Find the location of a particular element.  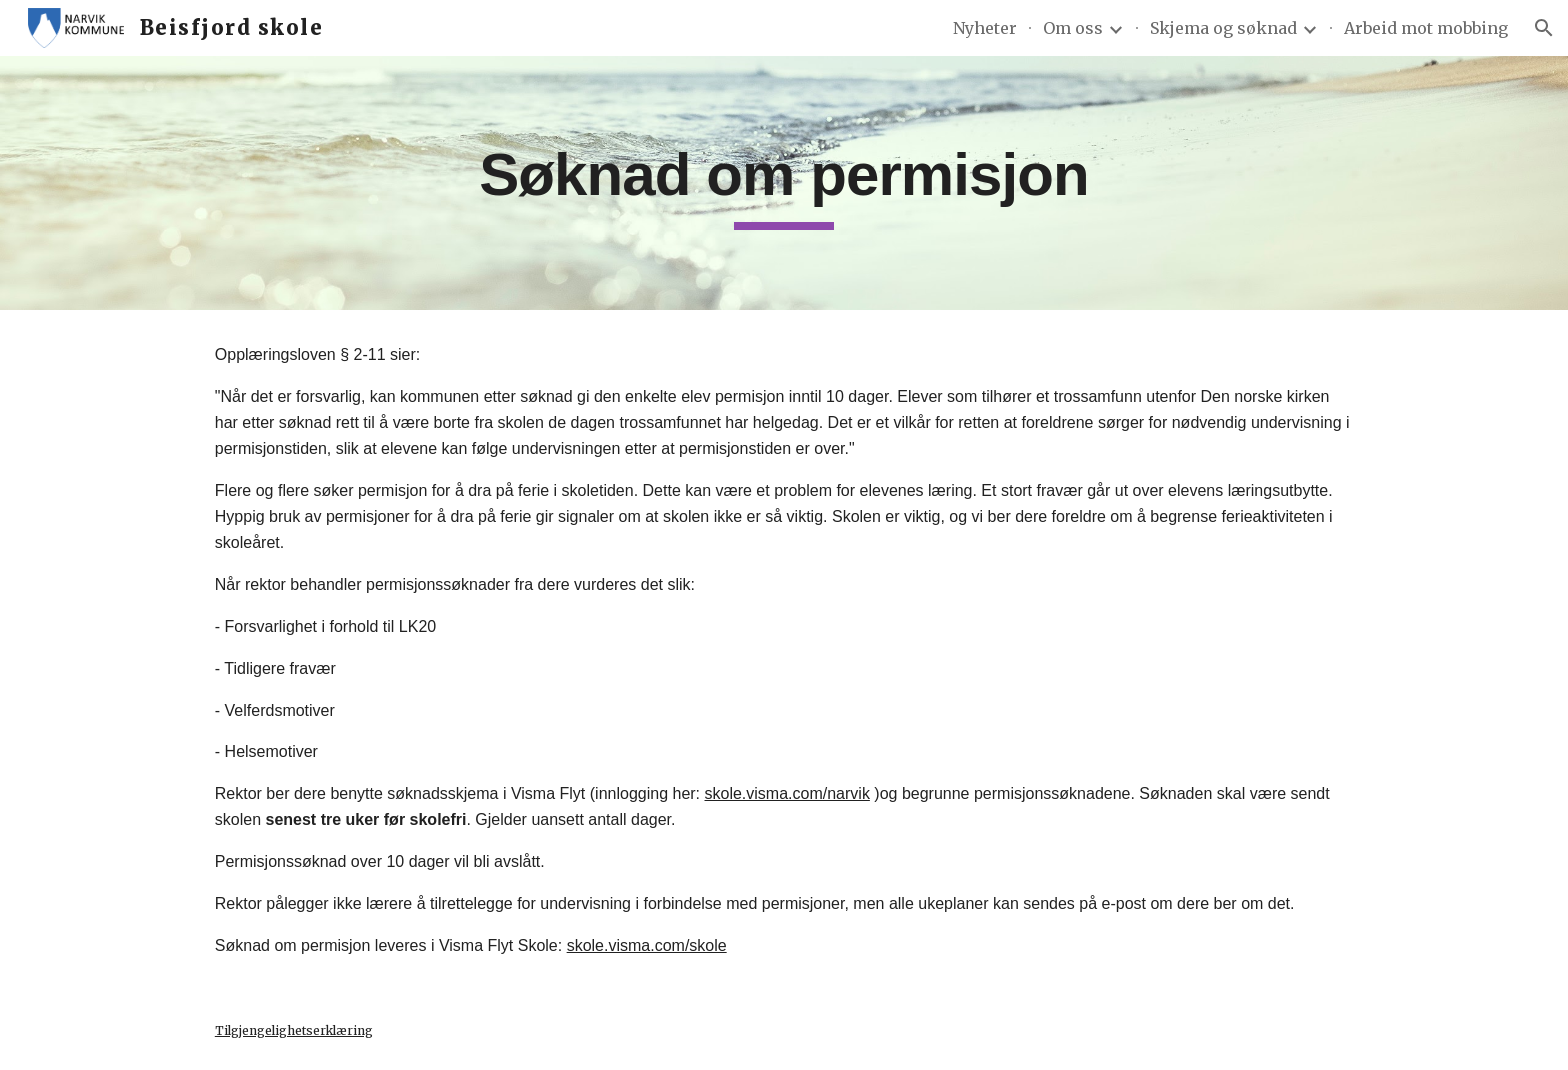

Arbeid mot mobbing [link] is located at coordinates (1426, 28).